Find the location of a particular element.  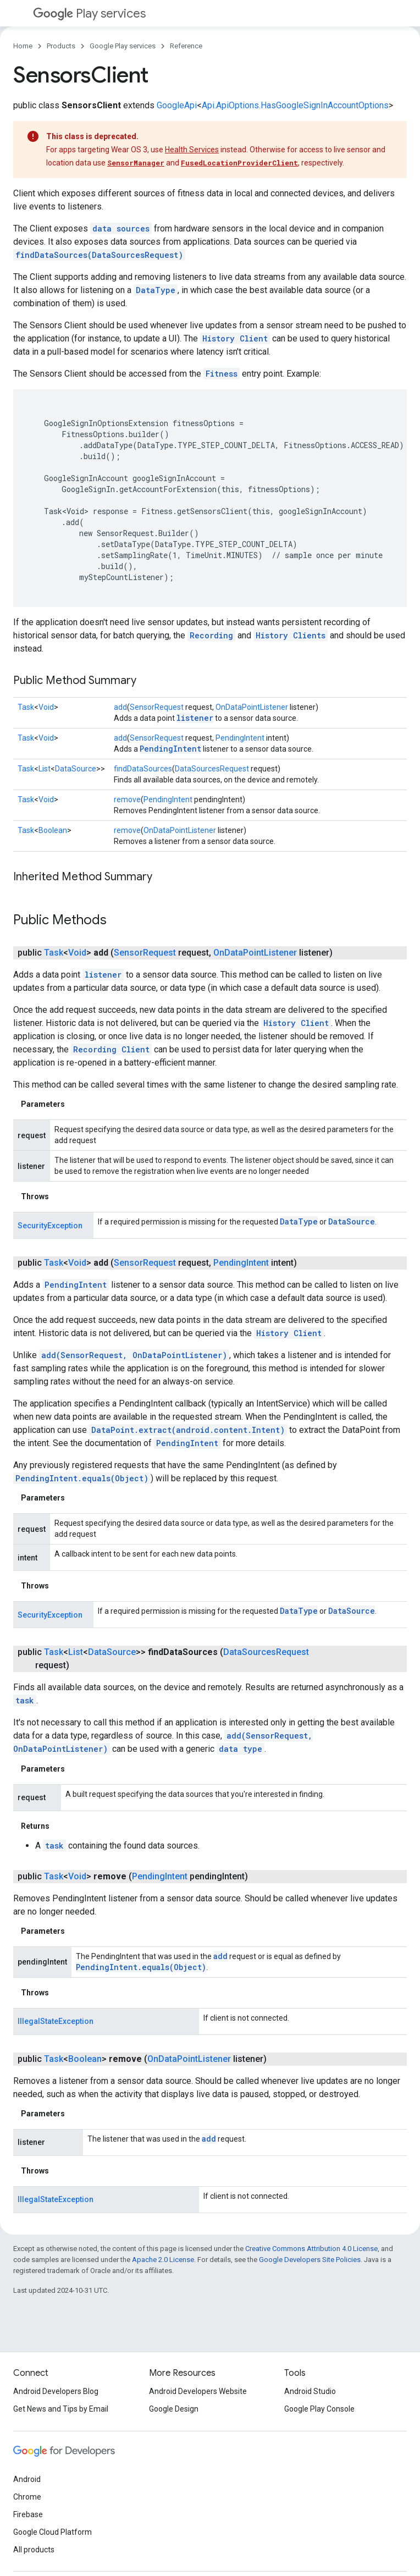

data sources is located at coordinates (121, 228).